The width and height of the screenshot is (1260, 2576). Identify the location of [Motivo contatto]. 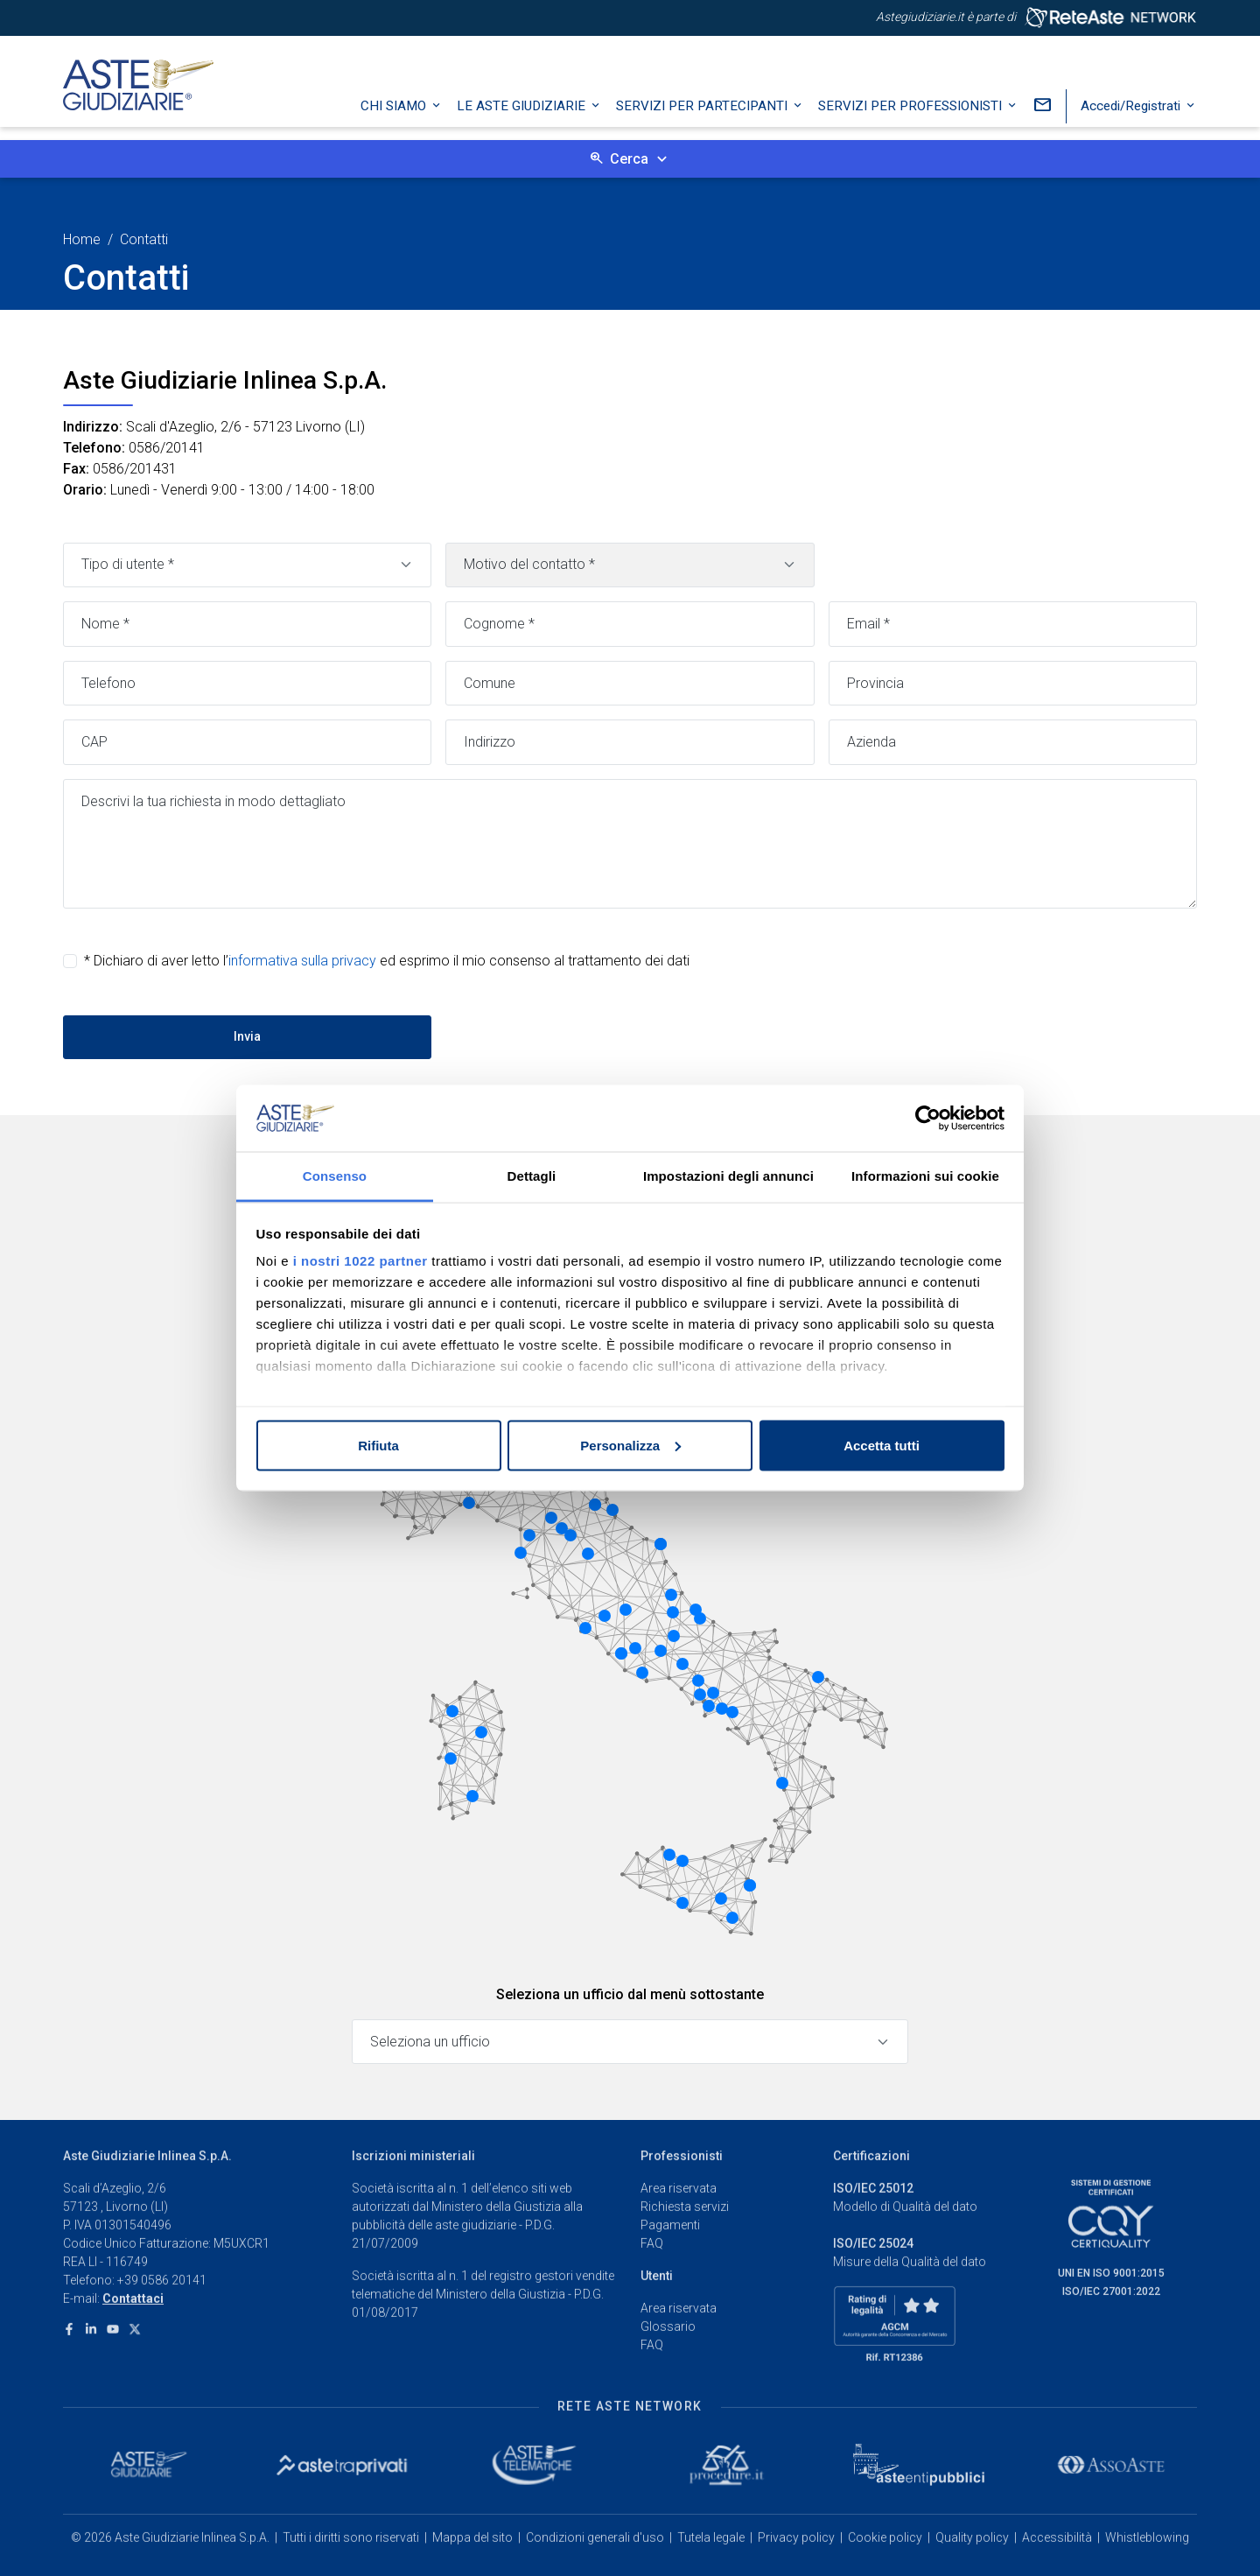
(629, 565).